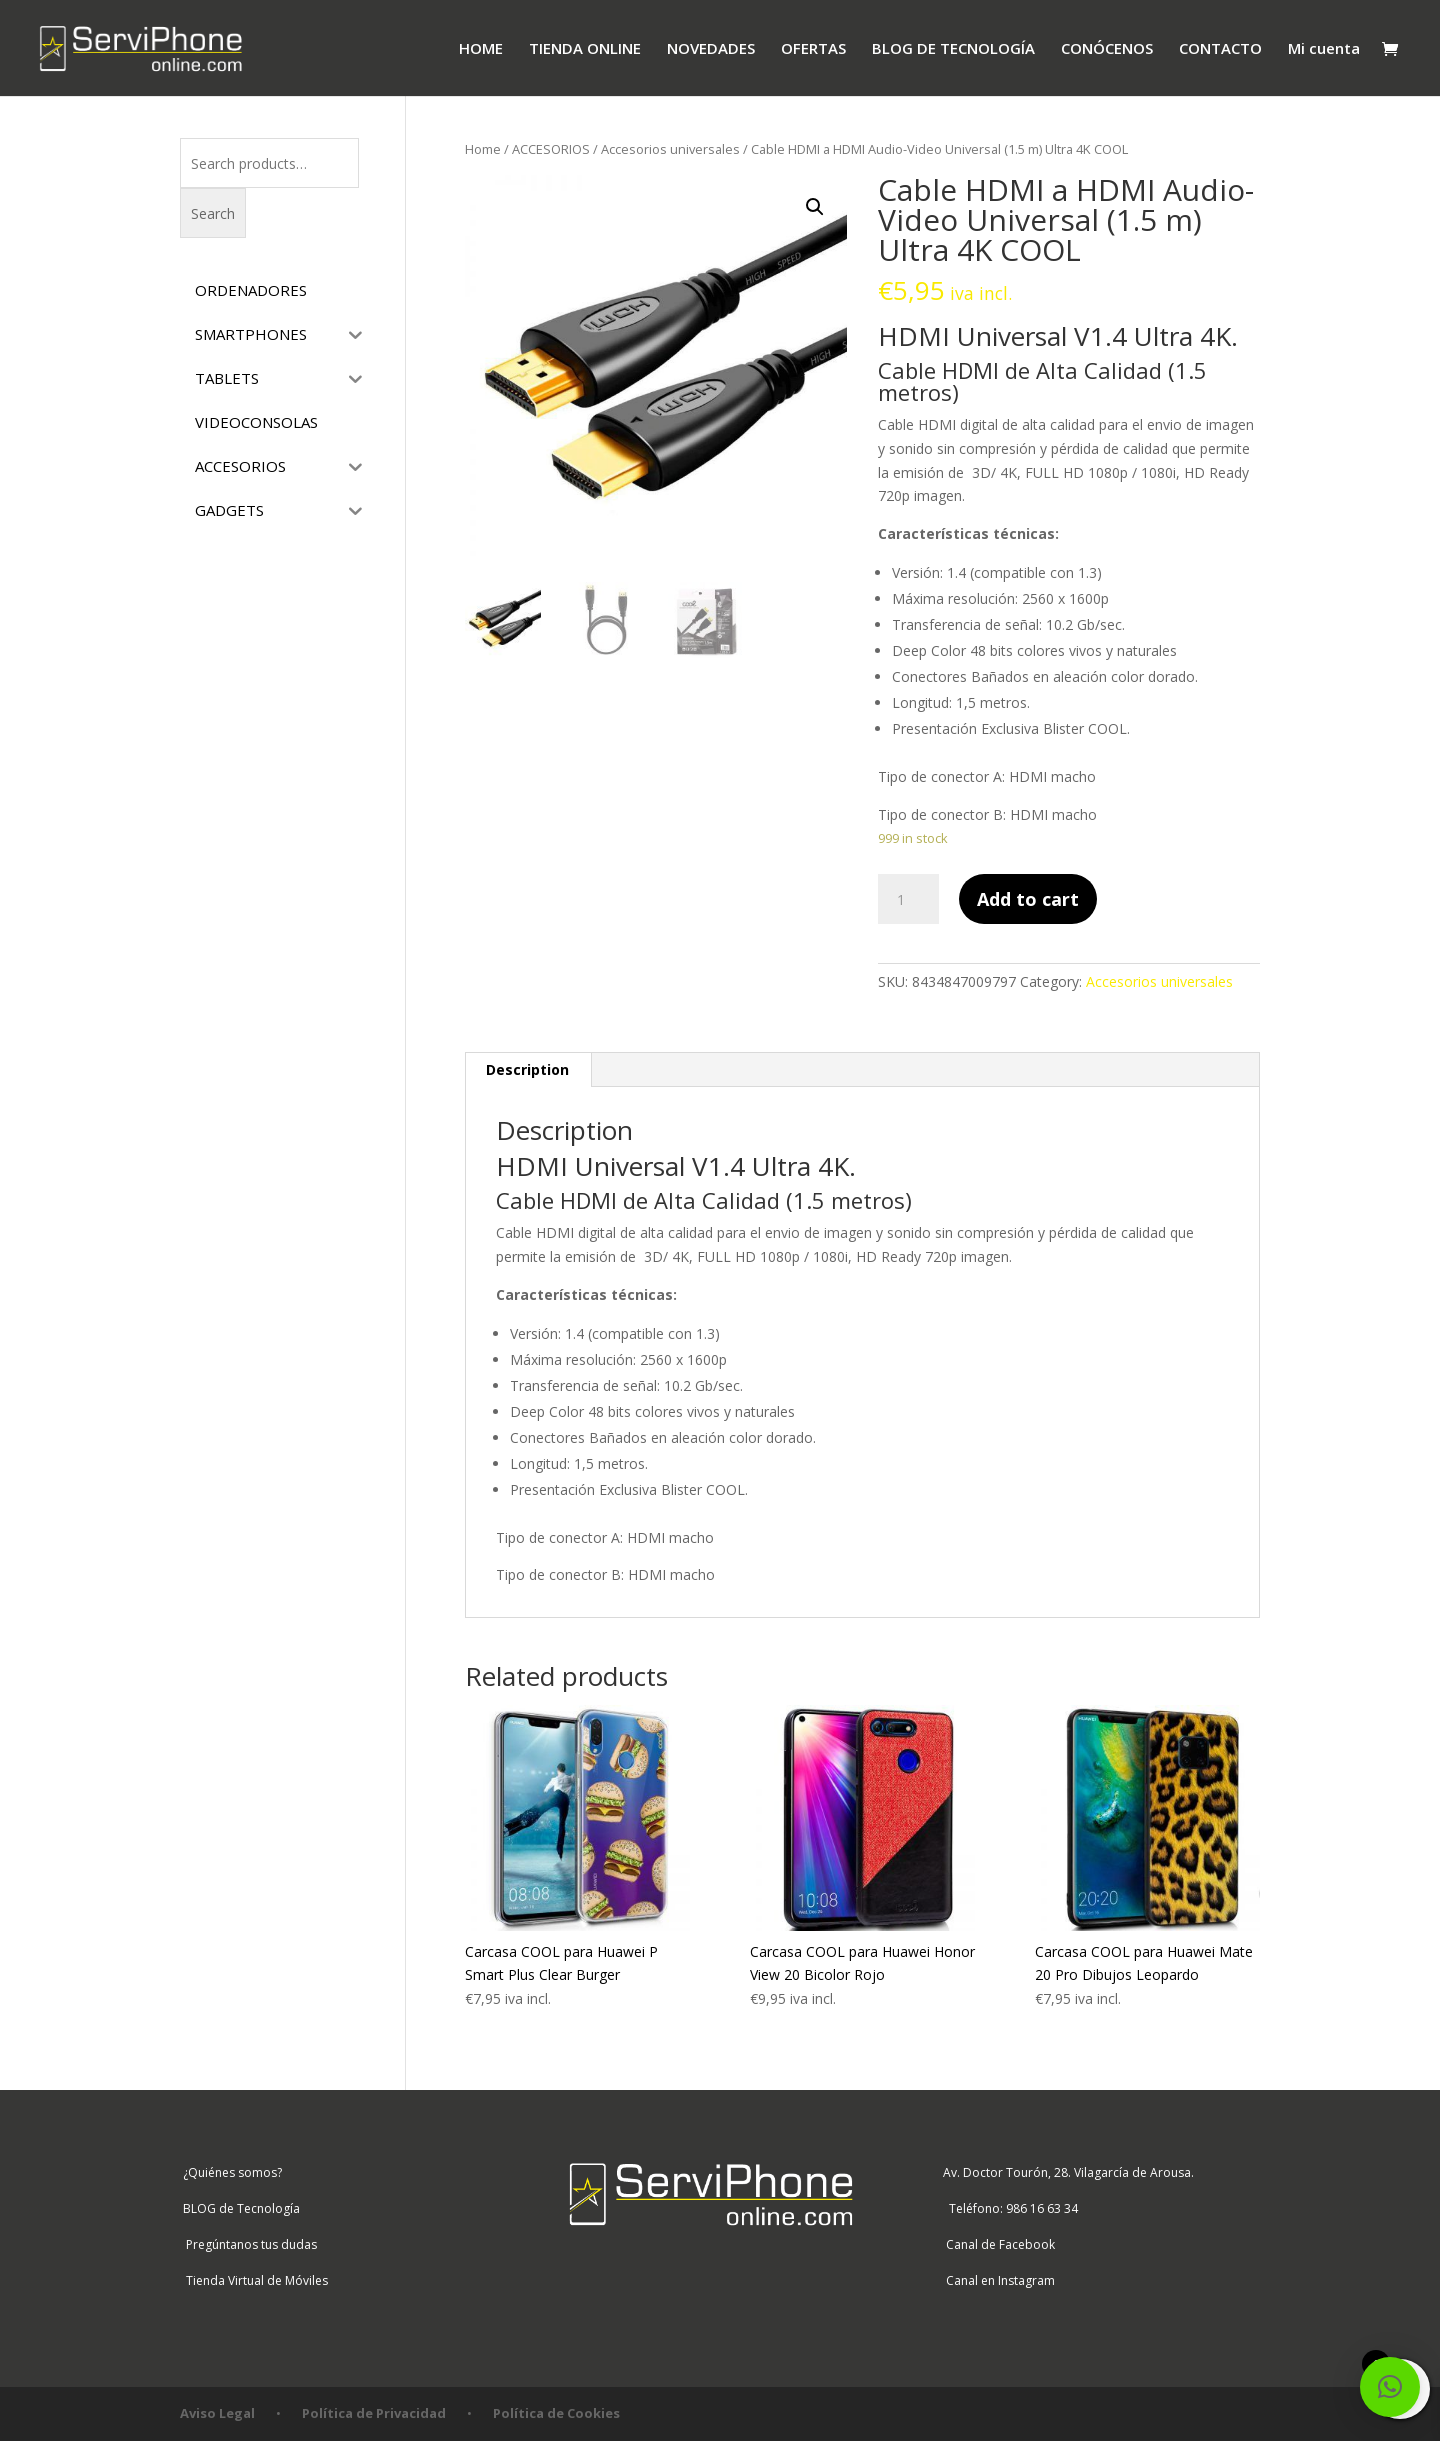  I want to click on ACCESORIOS, so click(551, 149).